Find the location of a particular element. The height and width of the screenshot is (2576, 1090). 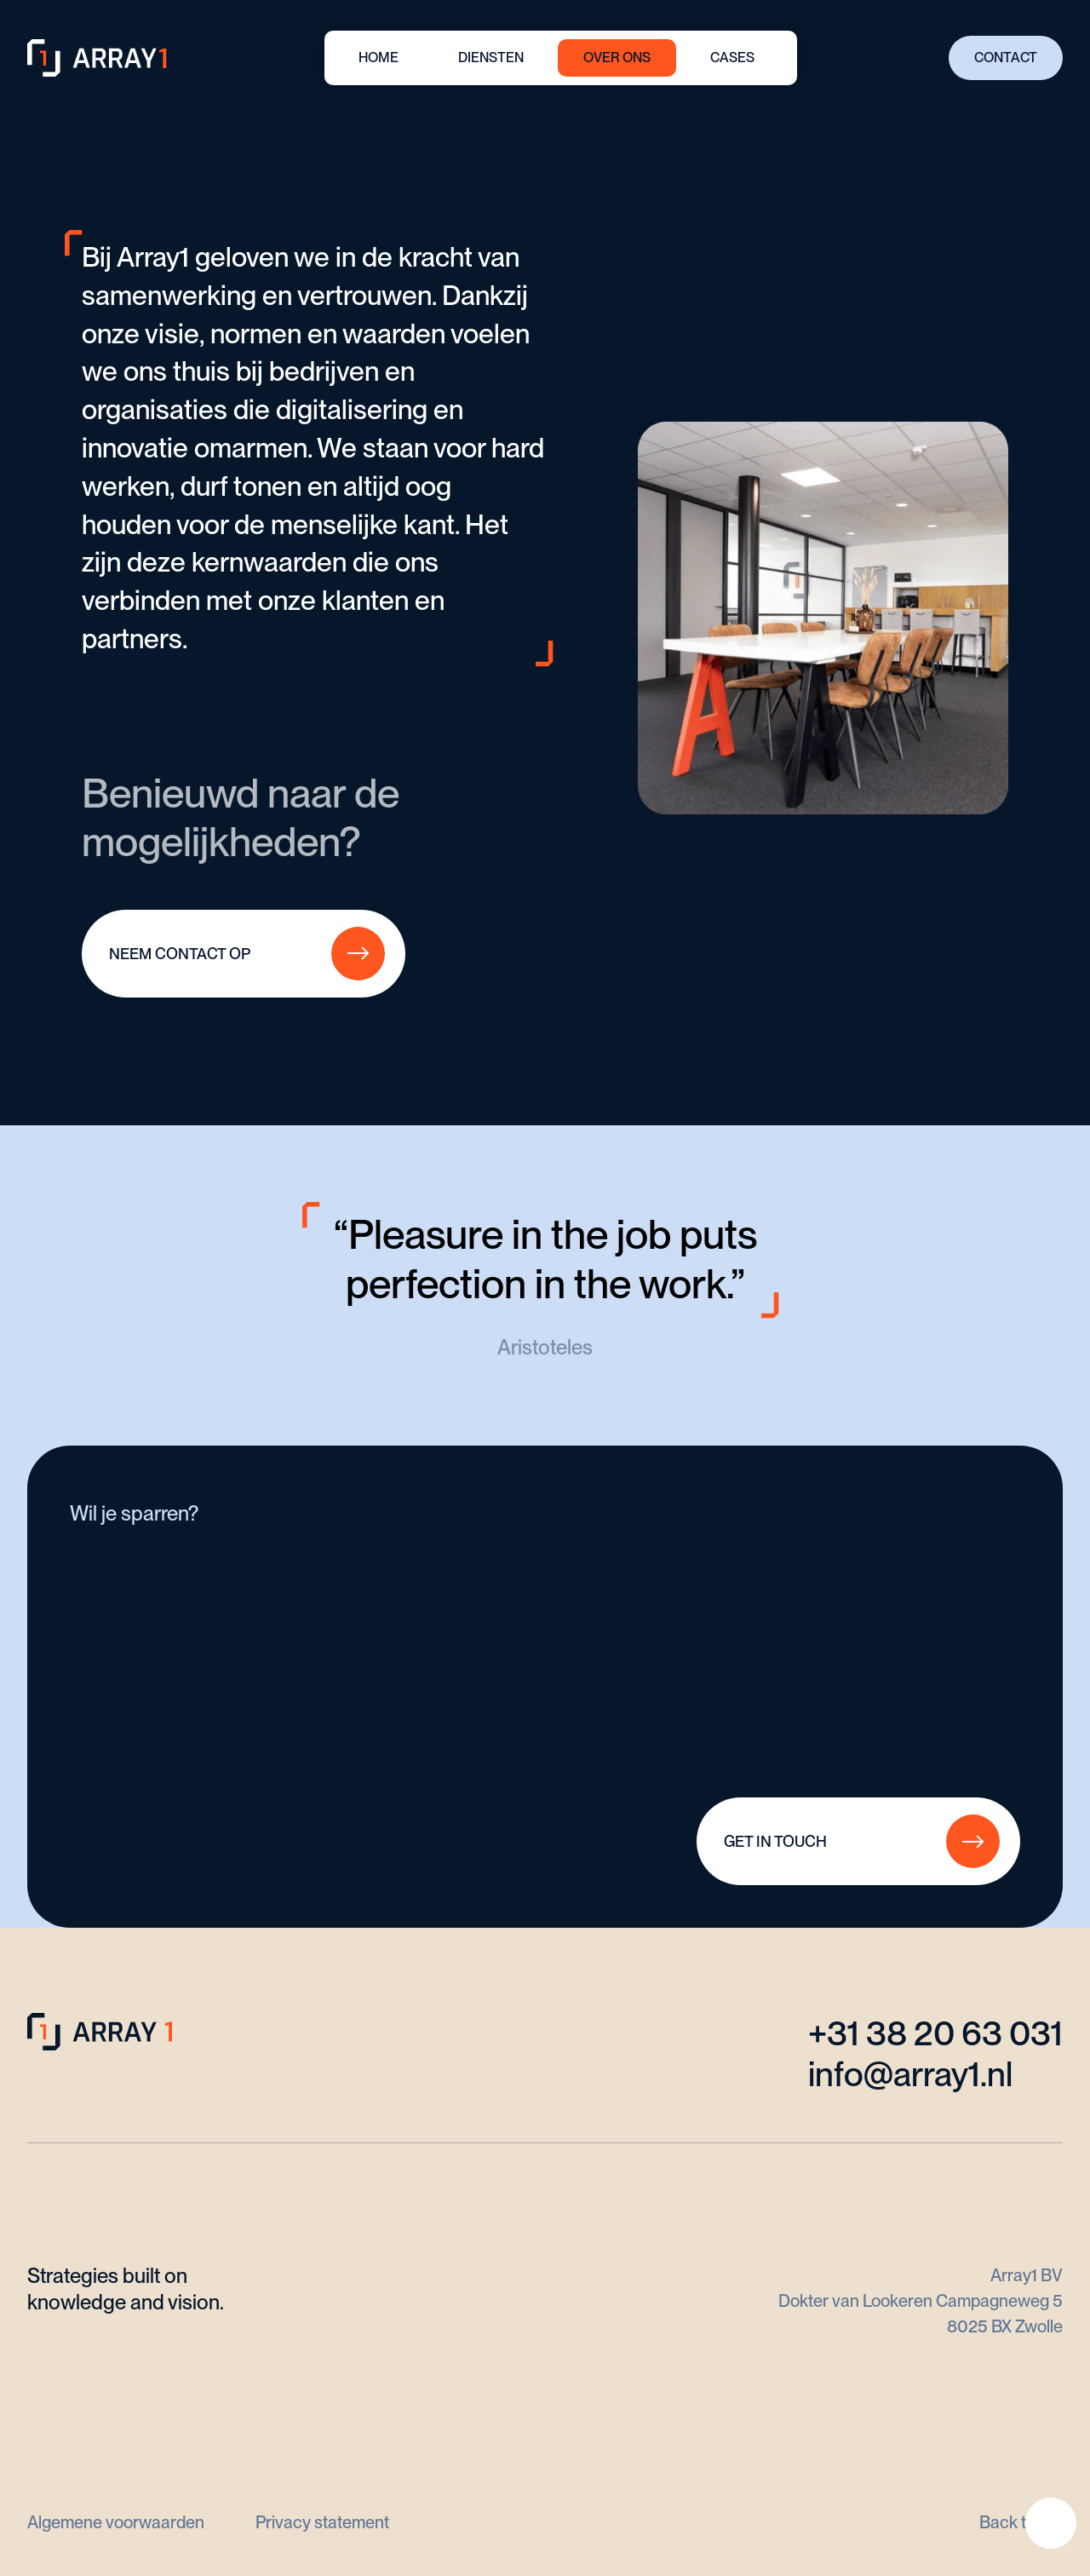

+31 38 20 63 031 is located at coordinates (935, 2033).